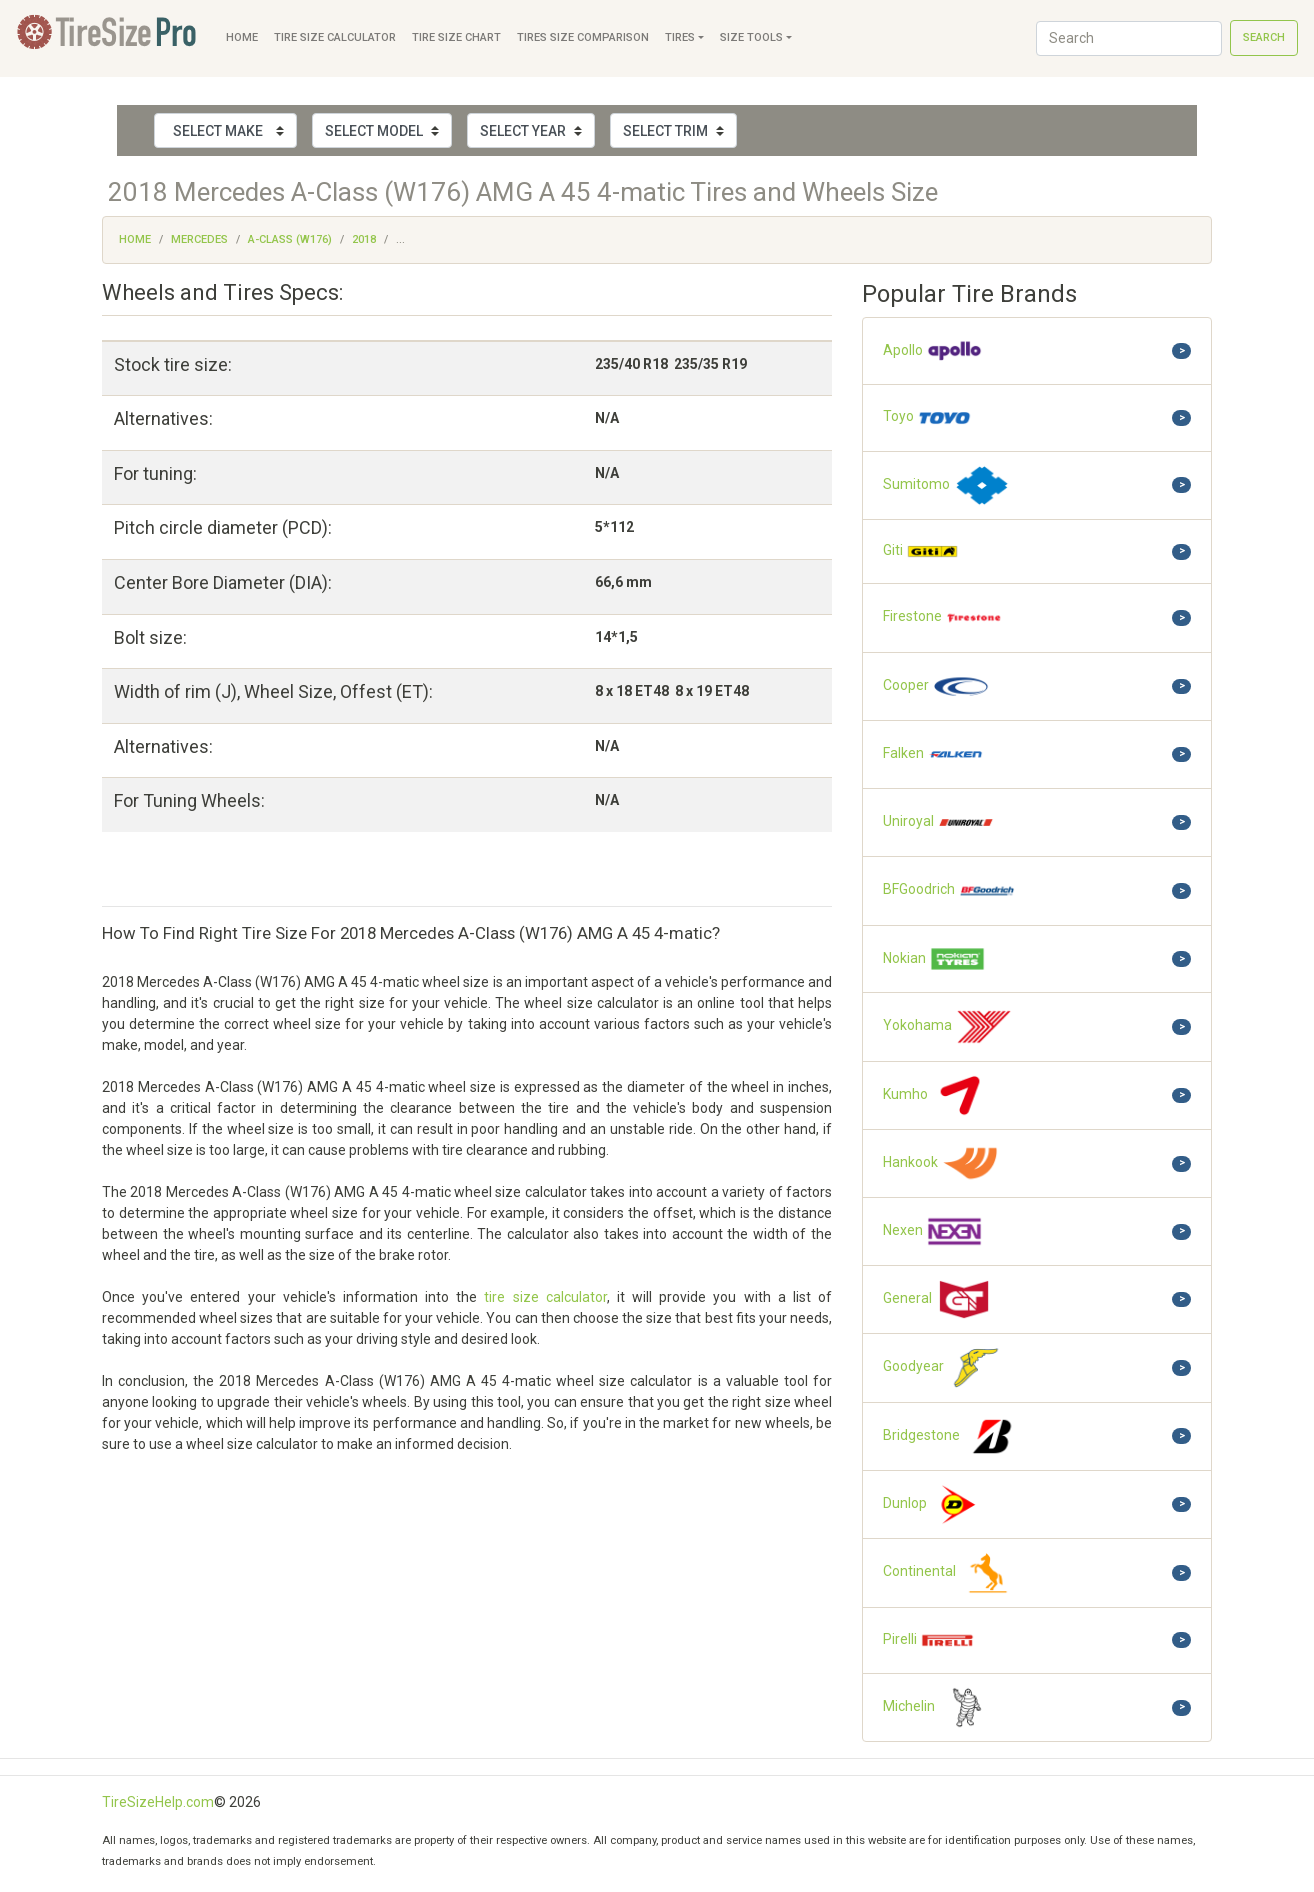  What do you see at coordinates (1264, 37) in the screenshot?
I see `Search` at bounding box center [1264, 37].